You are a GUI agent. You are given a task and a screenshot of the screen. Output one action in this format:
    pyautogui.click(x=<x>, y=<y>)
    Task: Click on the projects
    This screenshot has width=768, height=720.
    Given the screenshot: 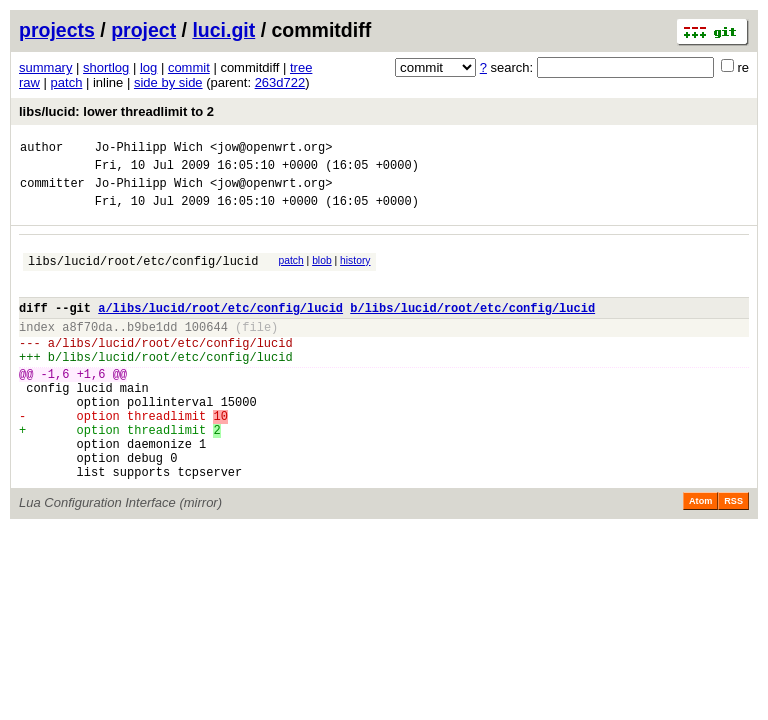 What is the action you would take?
    pyautogui.click(x=57, y=30)
    